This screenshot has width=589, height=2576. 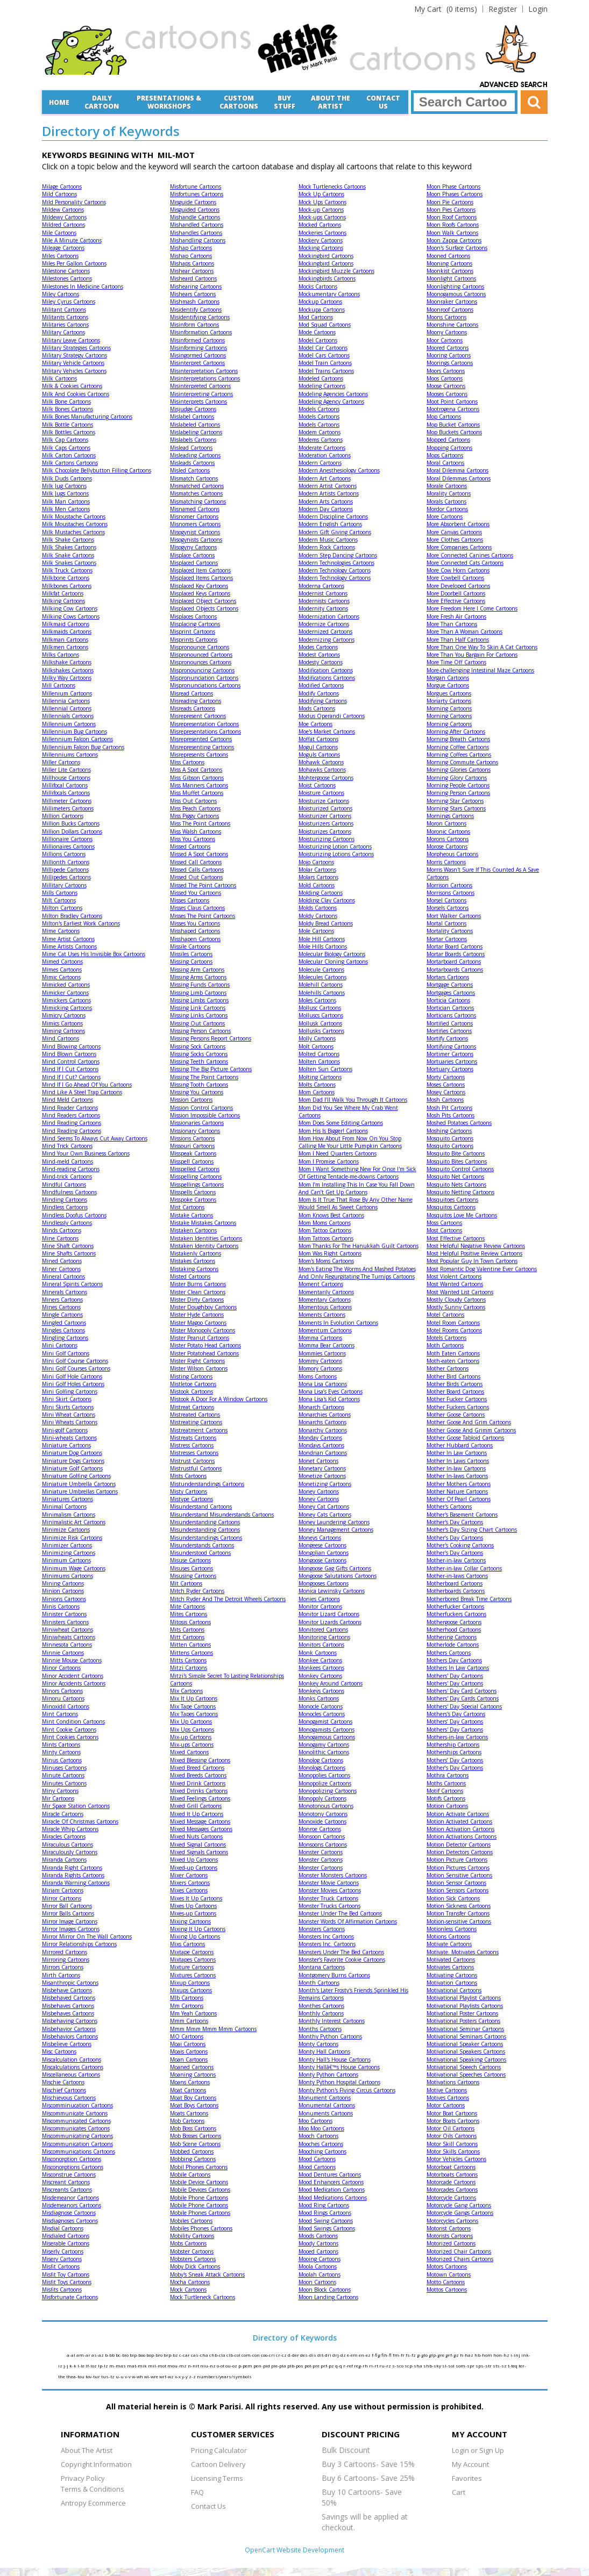 I want to click on Mothers' Day Card Cartoons, so click(x=461, y=1691).